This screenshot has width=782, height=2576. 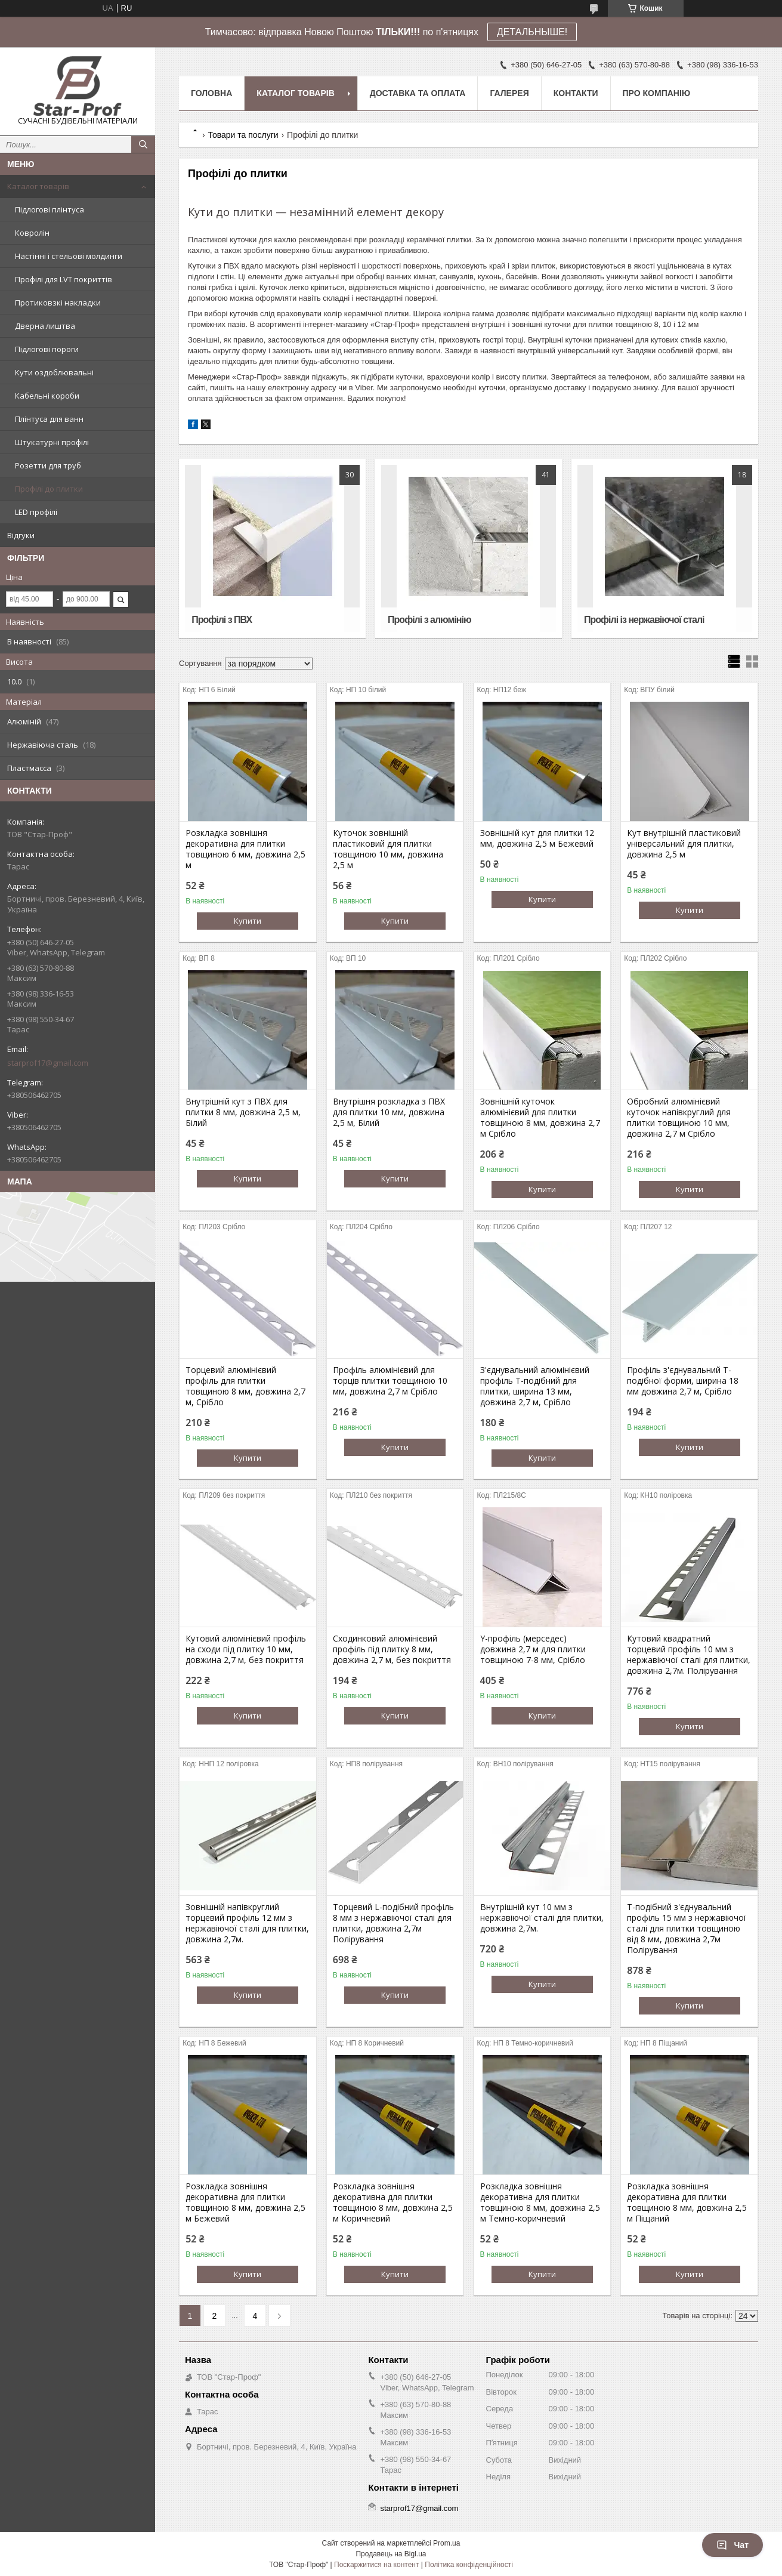 What do you see at coordinates (392, 1649) in the screenshot?
I see `Сходинковий алюмінієвий профіль під плитку 8 мм, довжина 2,7 м, без покриття` at bounding box center [392, 1649].